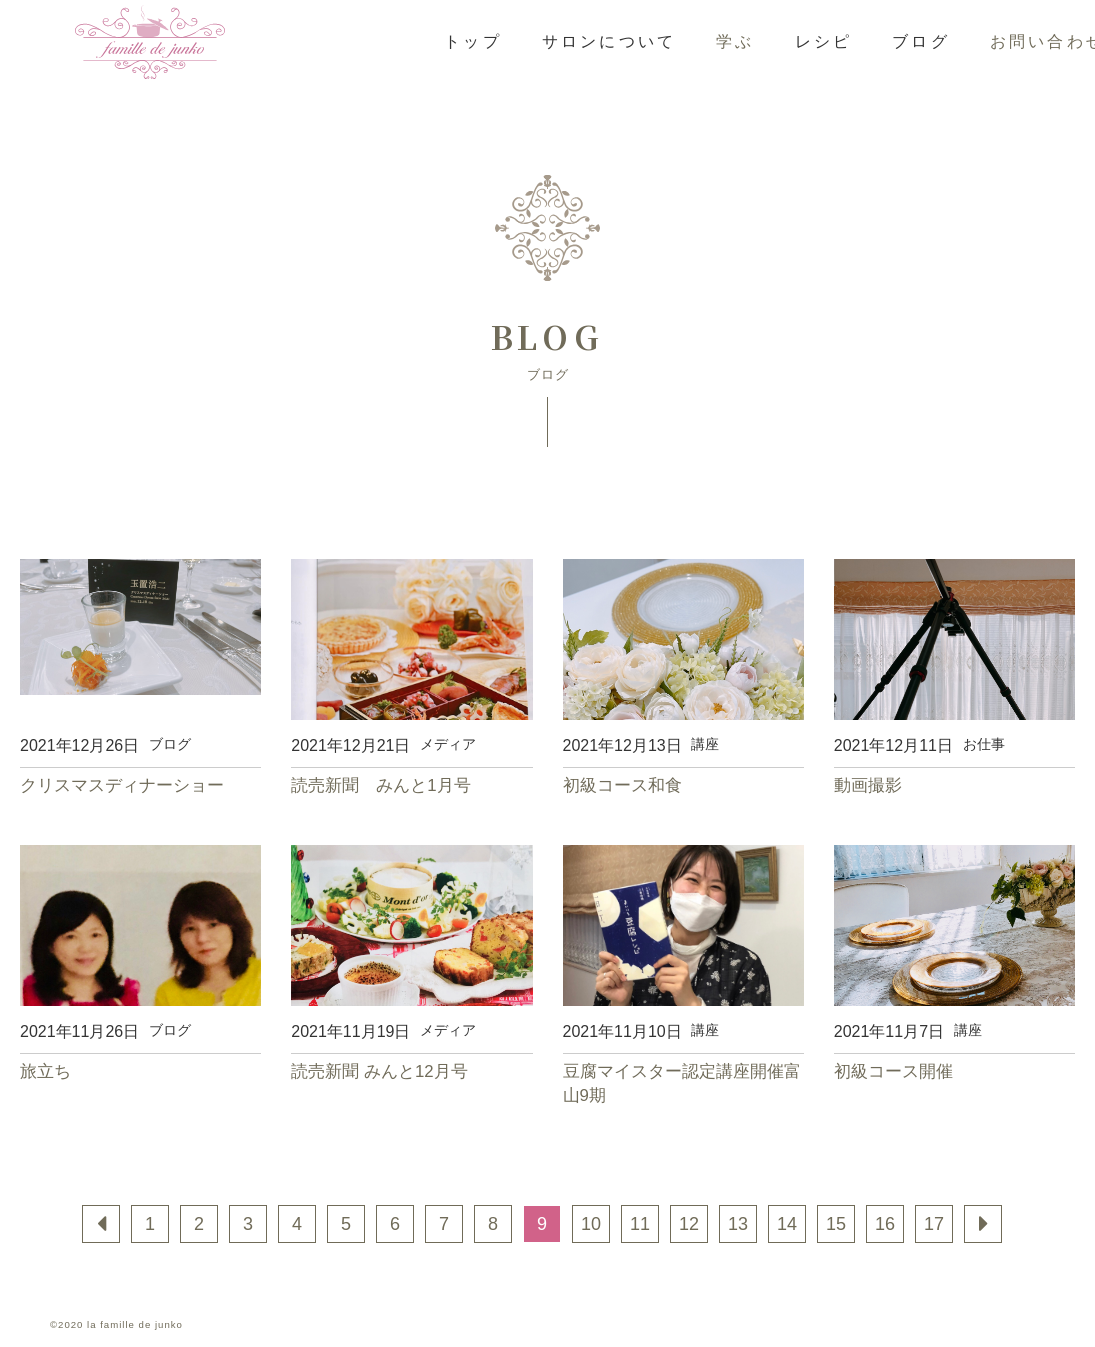  What do you see at coordinates (738, 1224) in the screenshot?
I see `13` at bounding box center [738, 1224].